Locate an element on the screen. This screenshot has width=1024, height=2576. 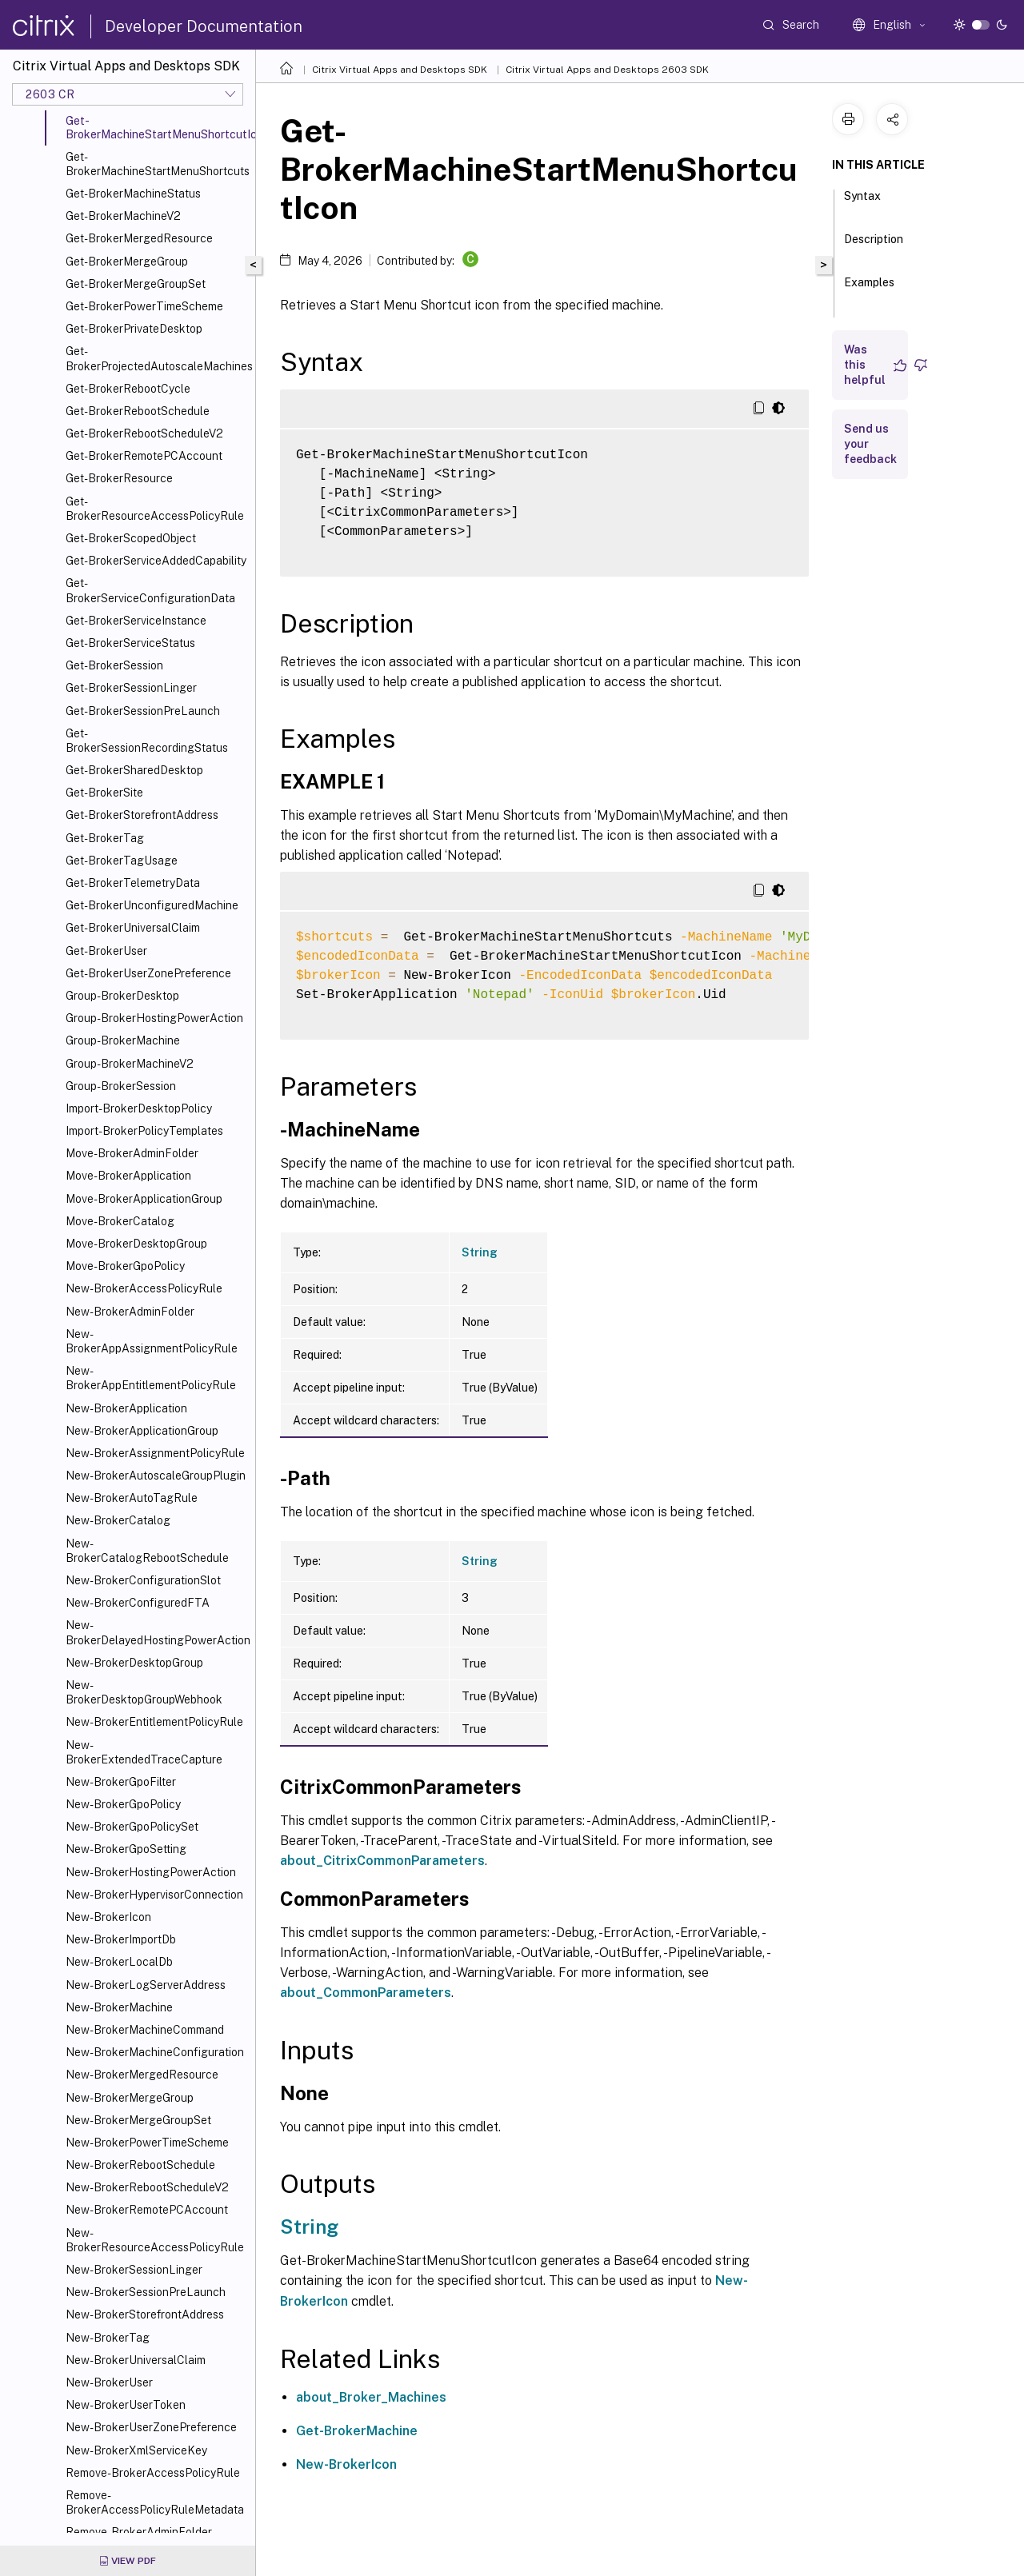
New-BrokerStorefrontAddress is located at coordinates (145, 2314).